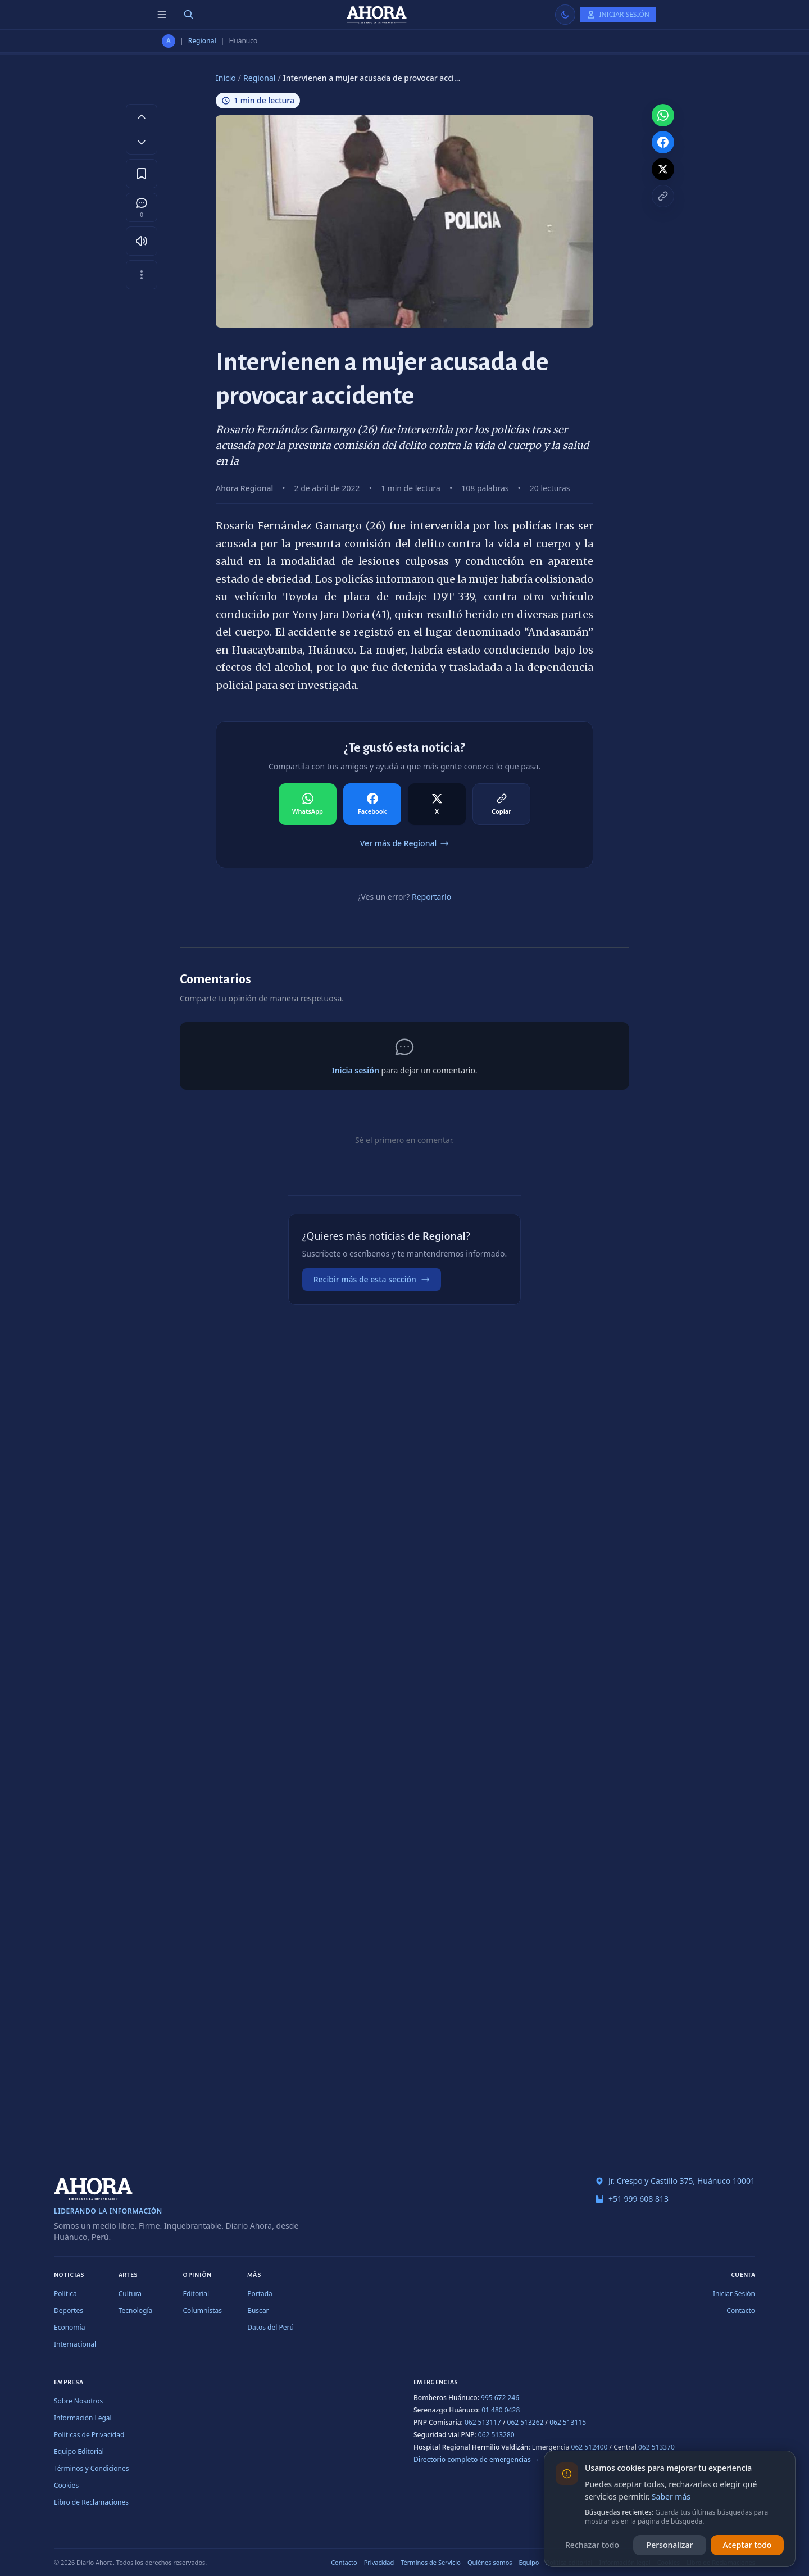 The width and height of the screenshot is (809, 2576). I want to click on Datos del Perú, so click(270, 2327).